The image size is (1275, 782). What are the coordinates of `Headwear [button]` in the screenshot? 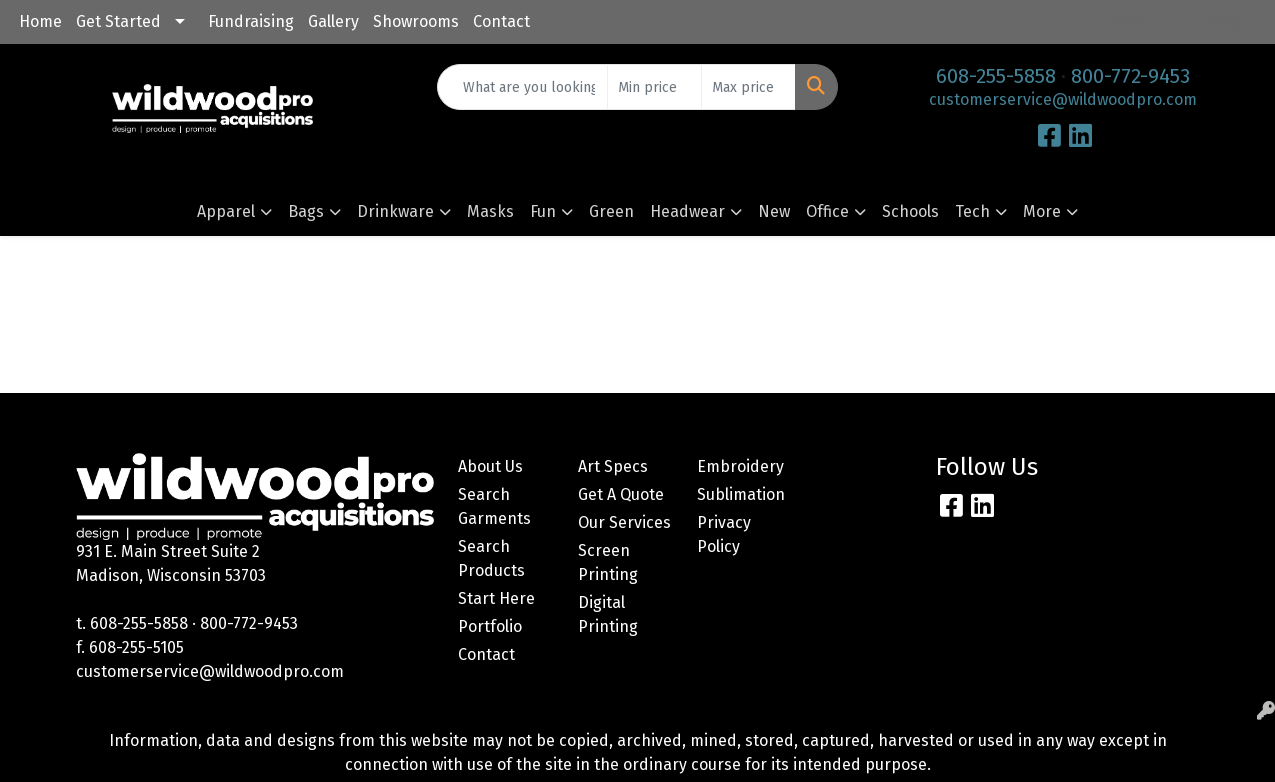 It's located at (687, 211).